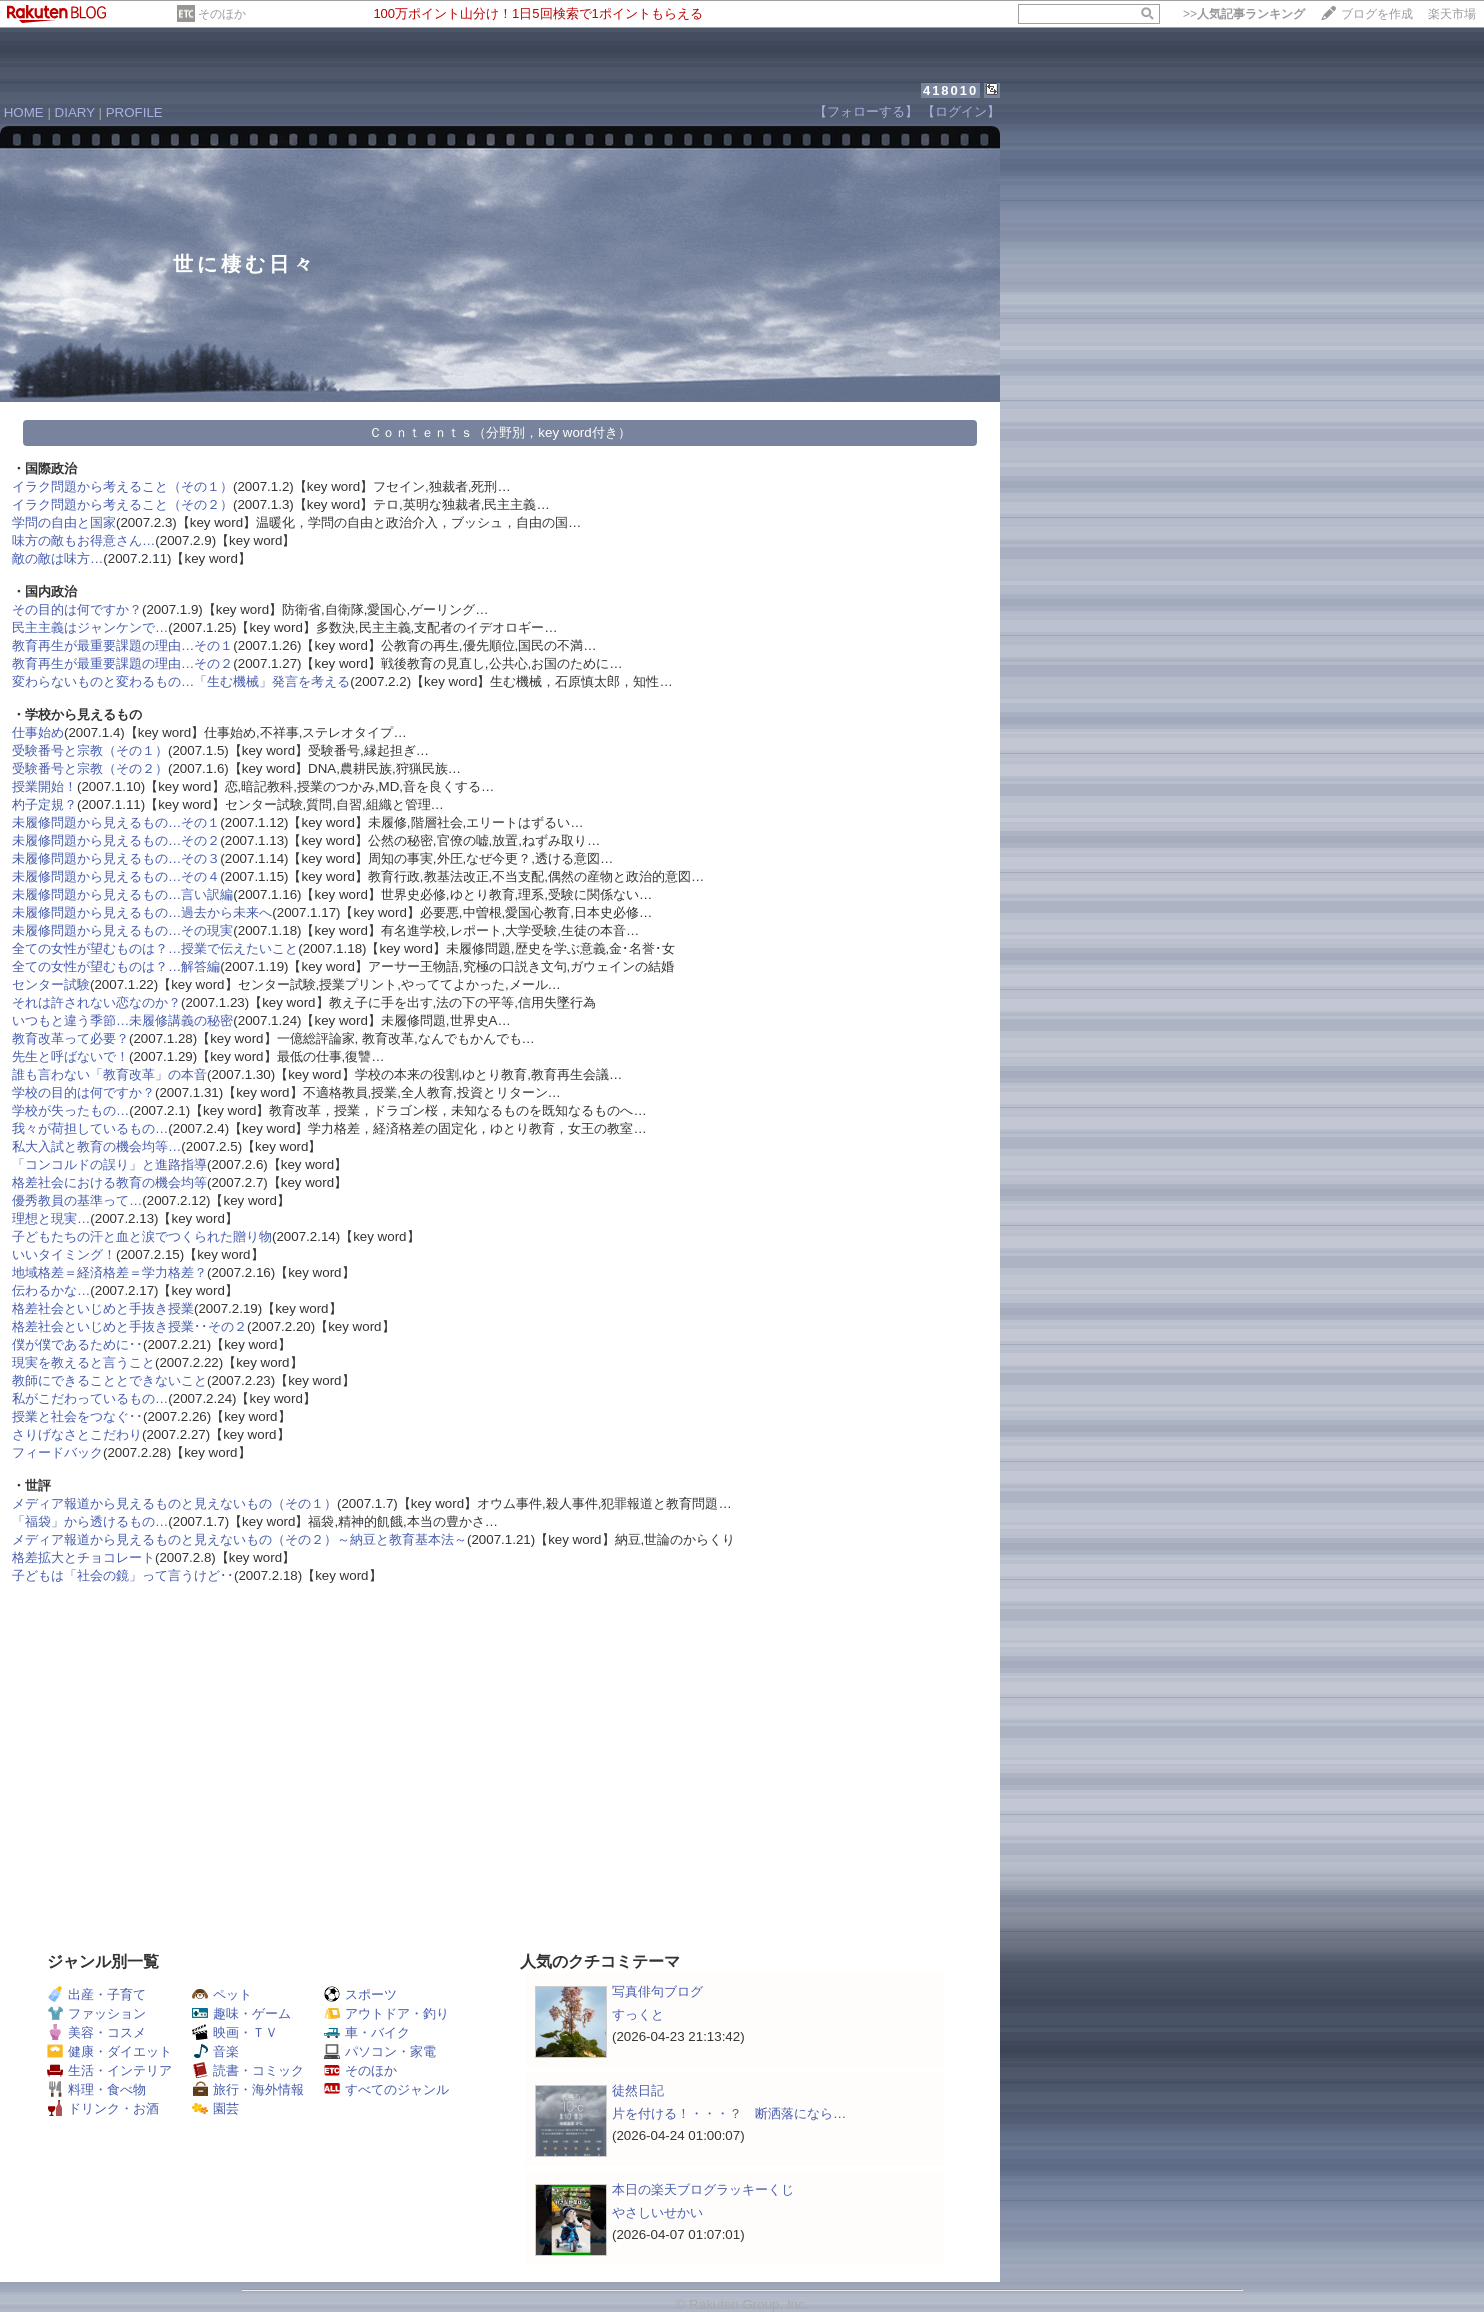 This screenshot has height=2312, width=1484. I want to click on メディア報道から見えるものと見えないもの（その１）, so click(174, 1503).